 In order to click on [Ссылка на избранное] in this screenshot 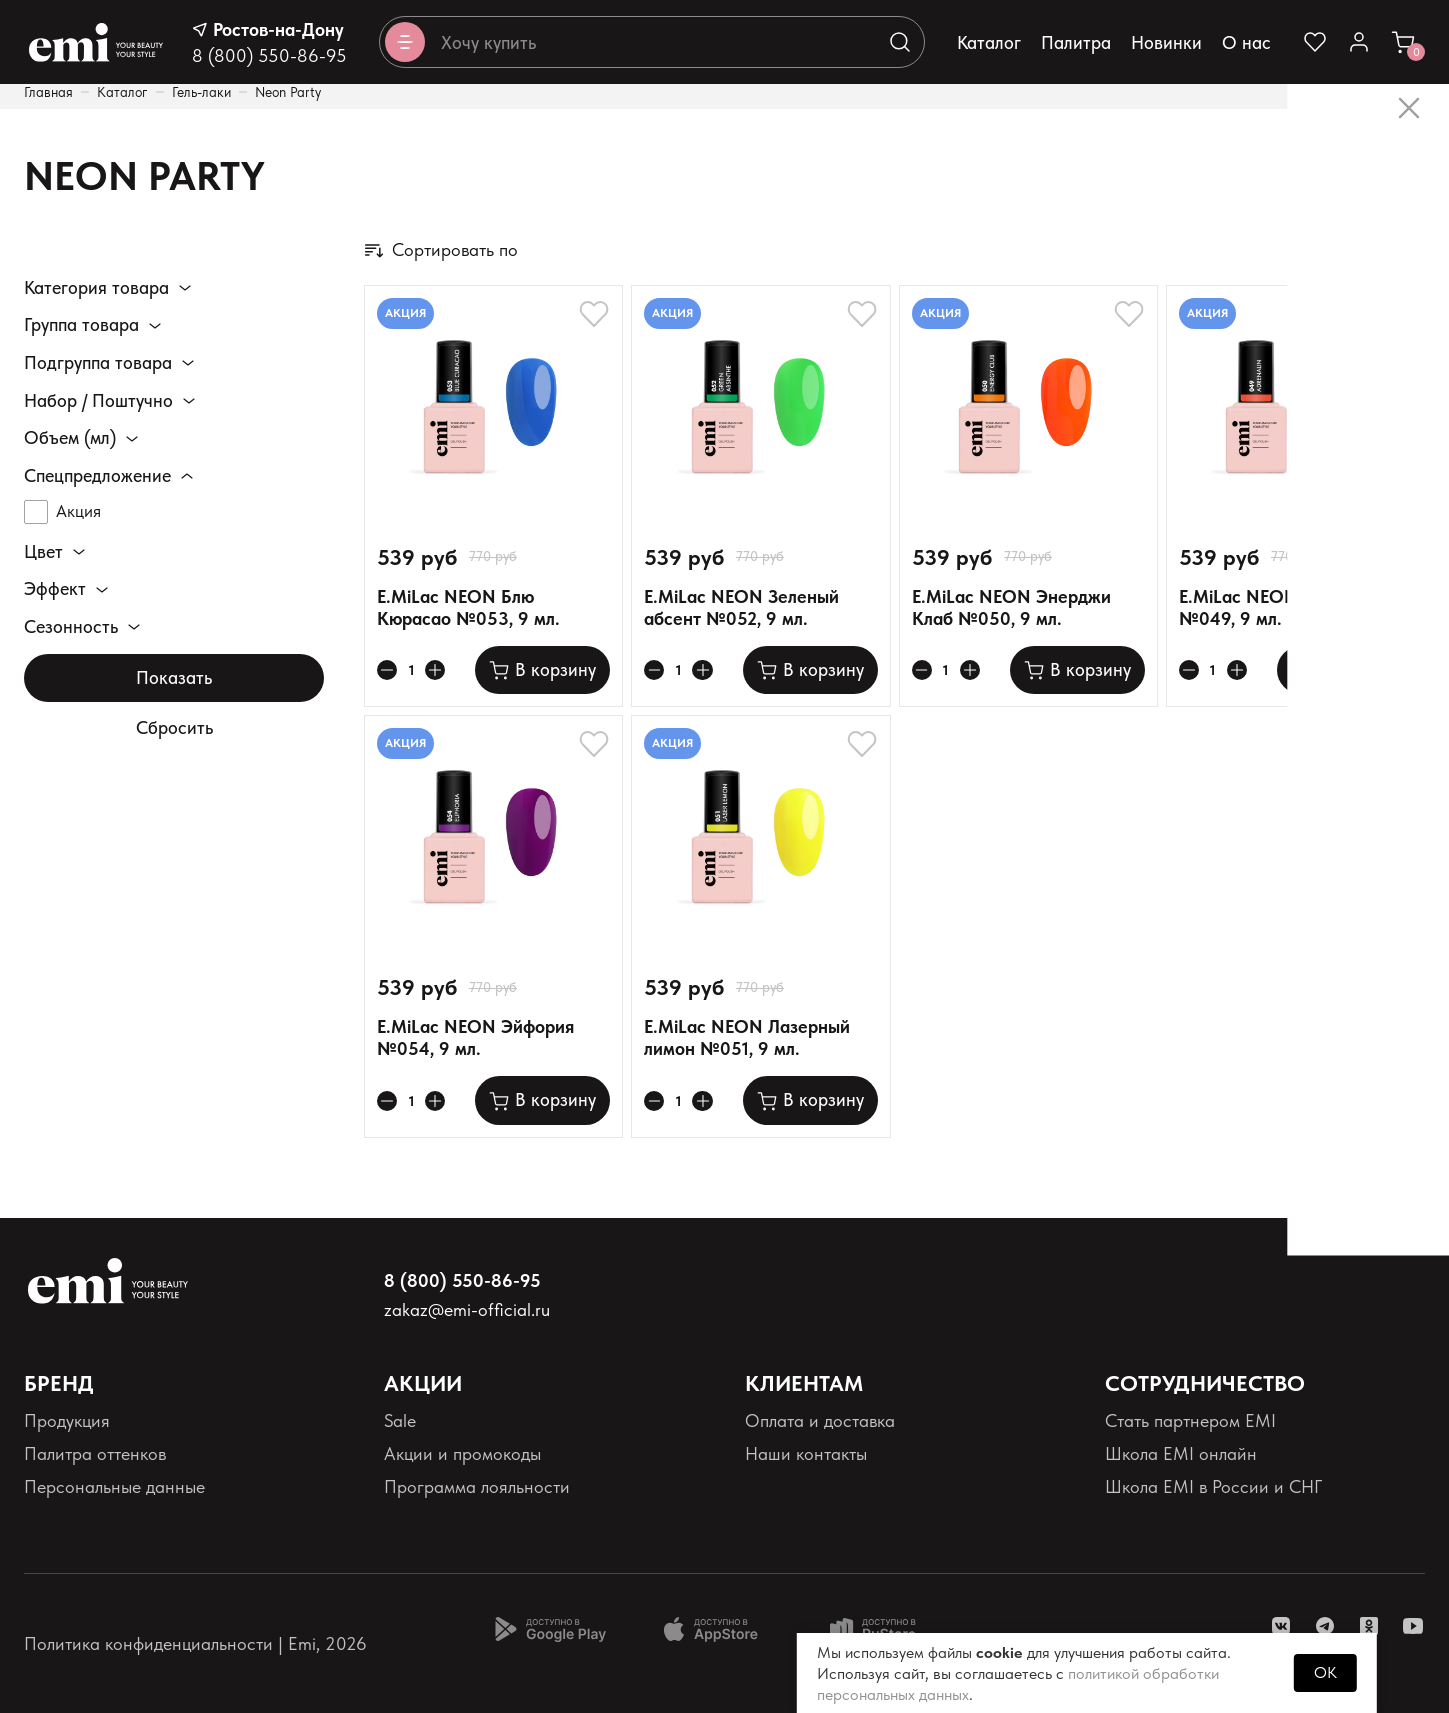, I will do `click(1315, 42)`.